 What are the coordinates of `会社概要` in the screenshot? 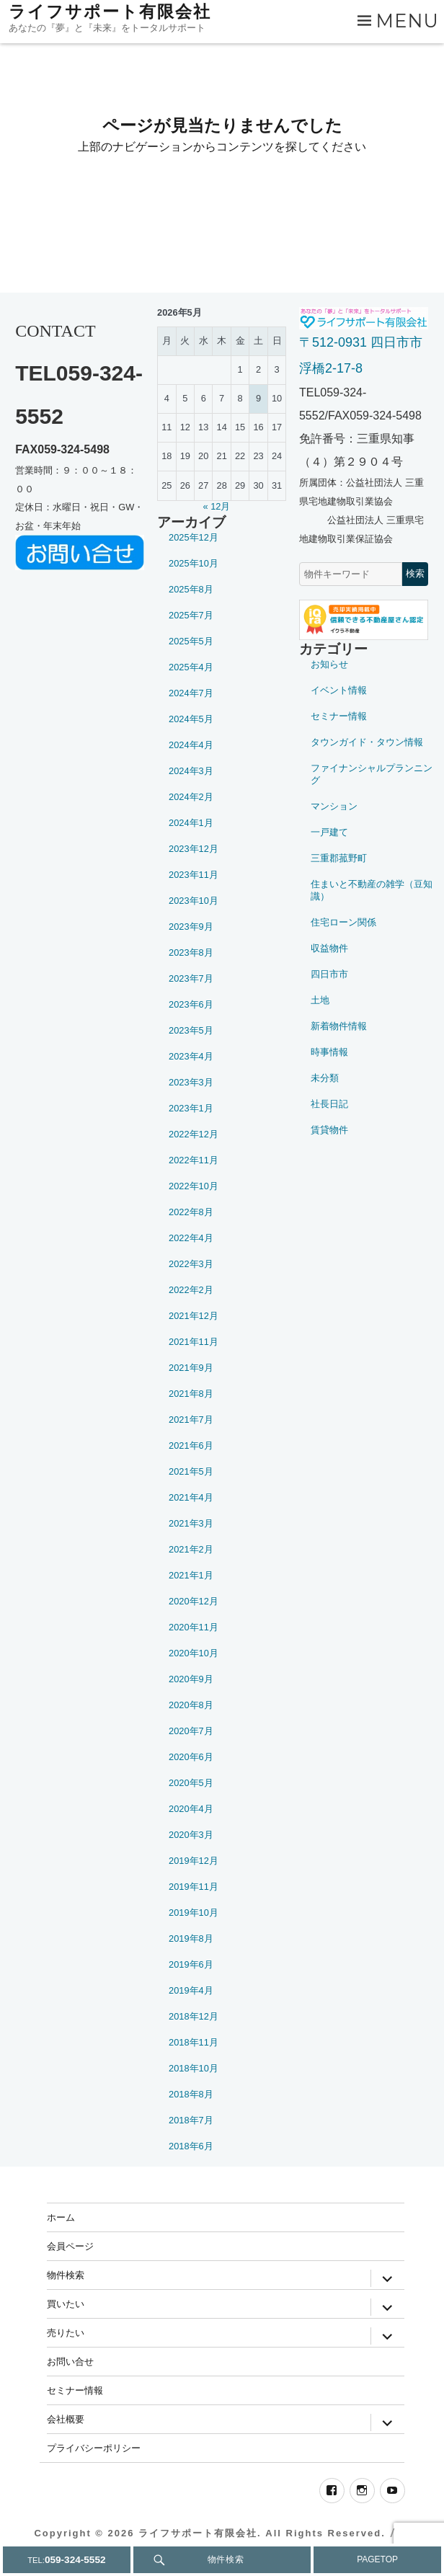 It's located at (65, 2419).